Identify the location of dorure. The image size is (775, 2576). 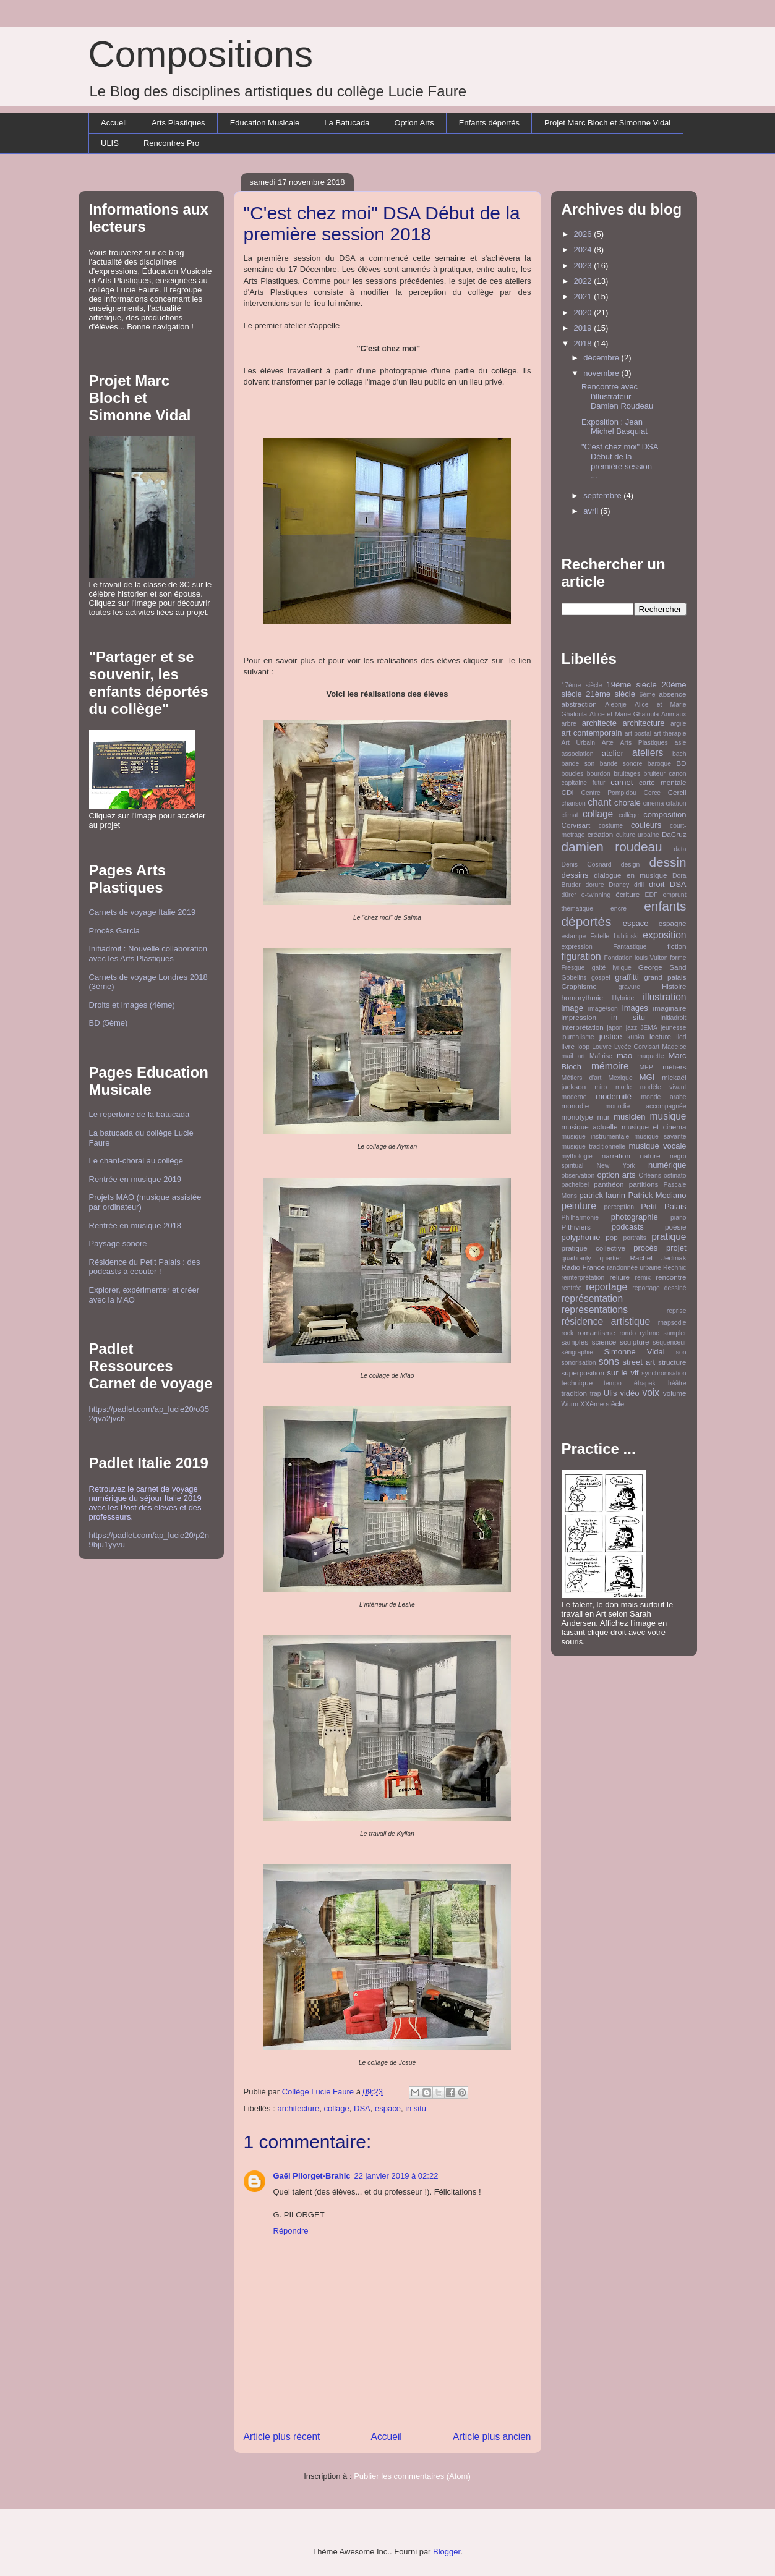
(594, 885).